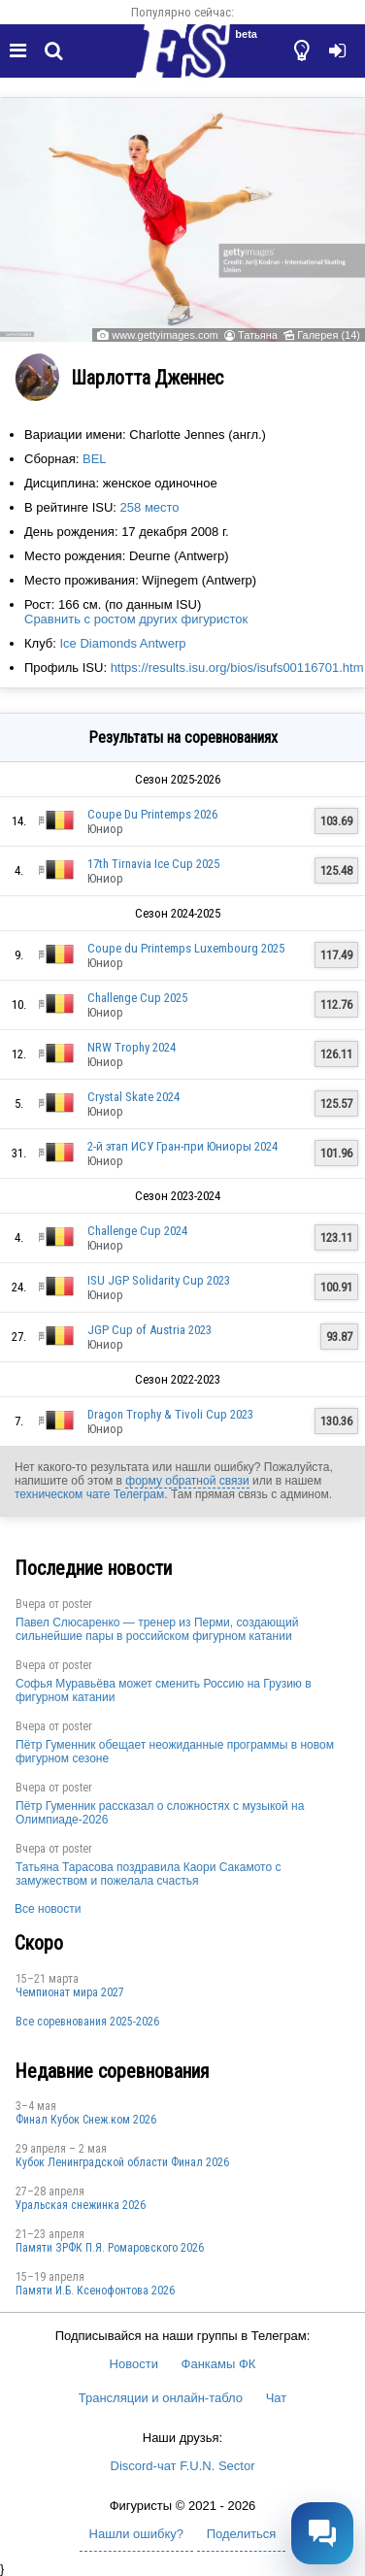  What do you see at coordinates (122, 2162) in the screenshot?
I see `Кубок Ленинградской области Финал 2026` at bounding box center [122, 2162].